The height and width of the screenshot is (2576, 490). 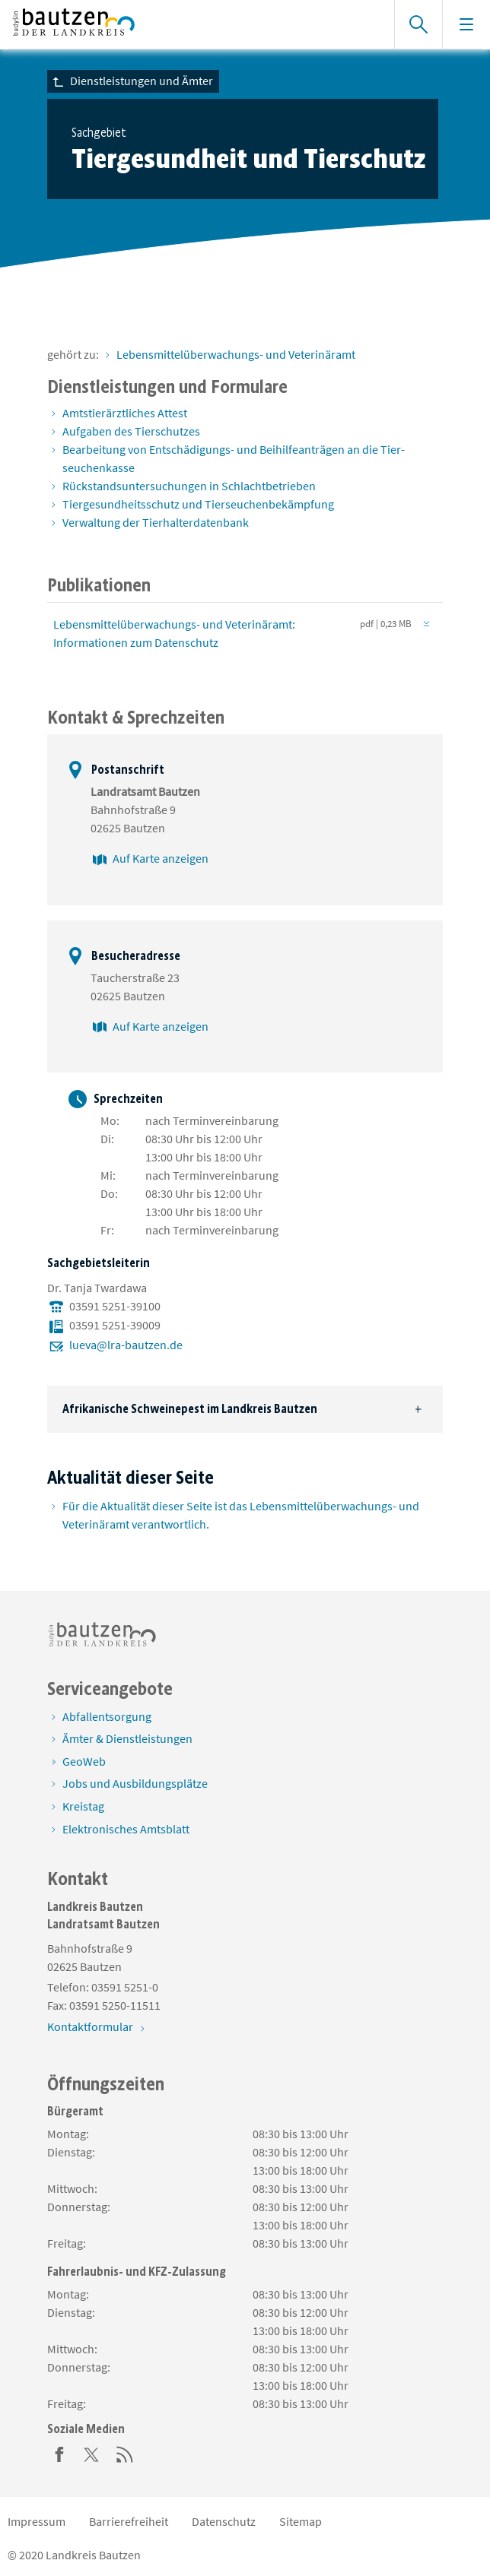 I want to click on Datenschutz, so click(x=224, y=2521).